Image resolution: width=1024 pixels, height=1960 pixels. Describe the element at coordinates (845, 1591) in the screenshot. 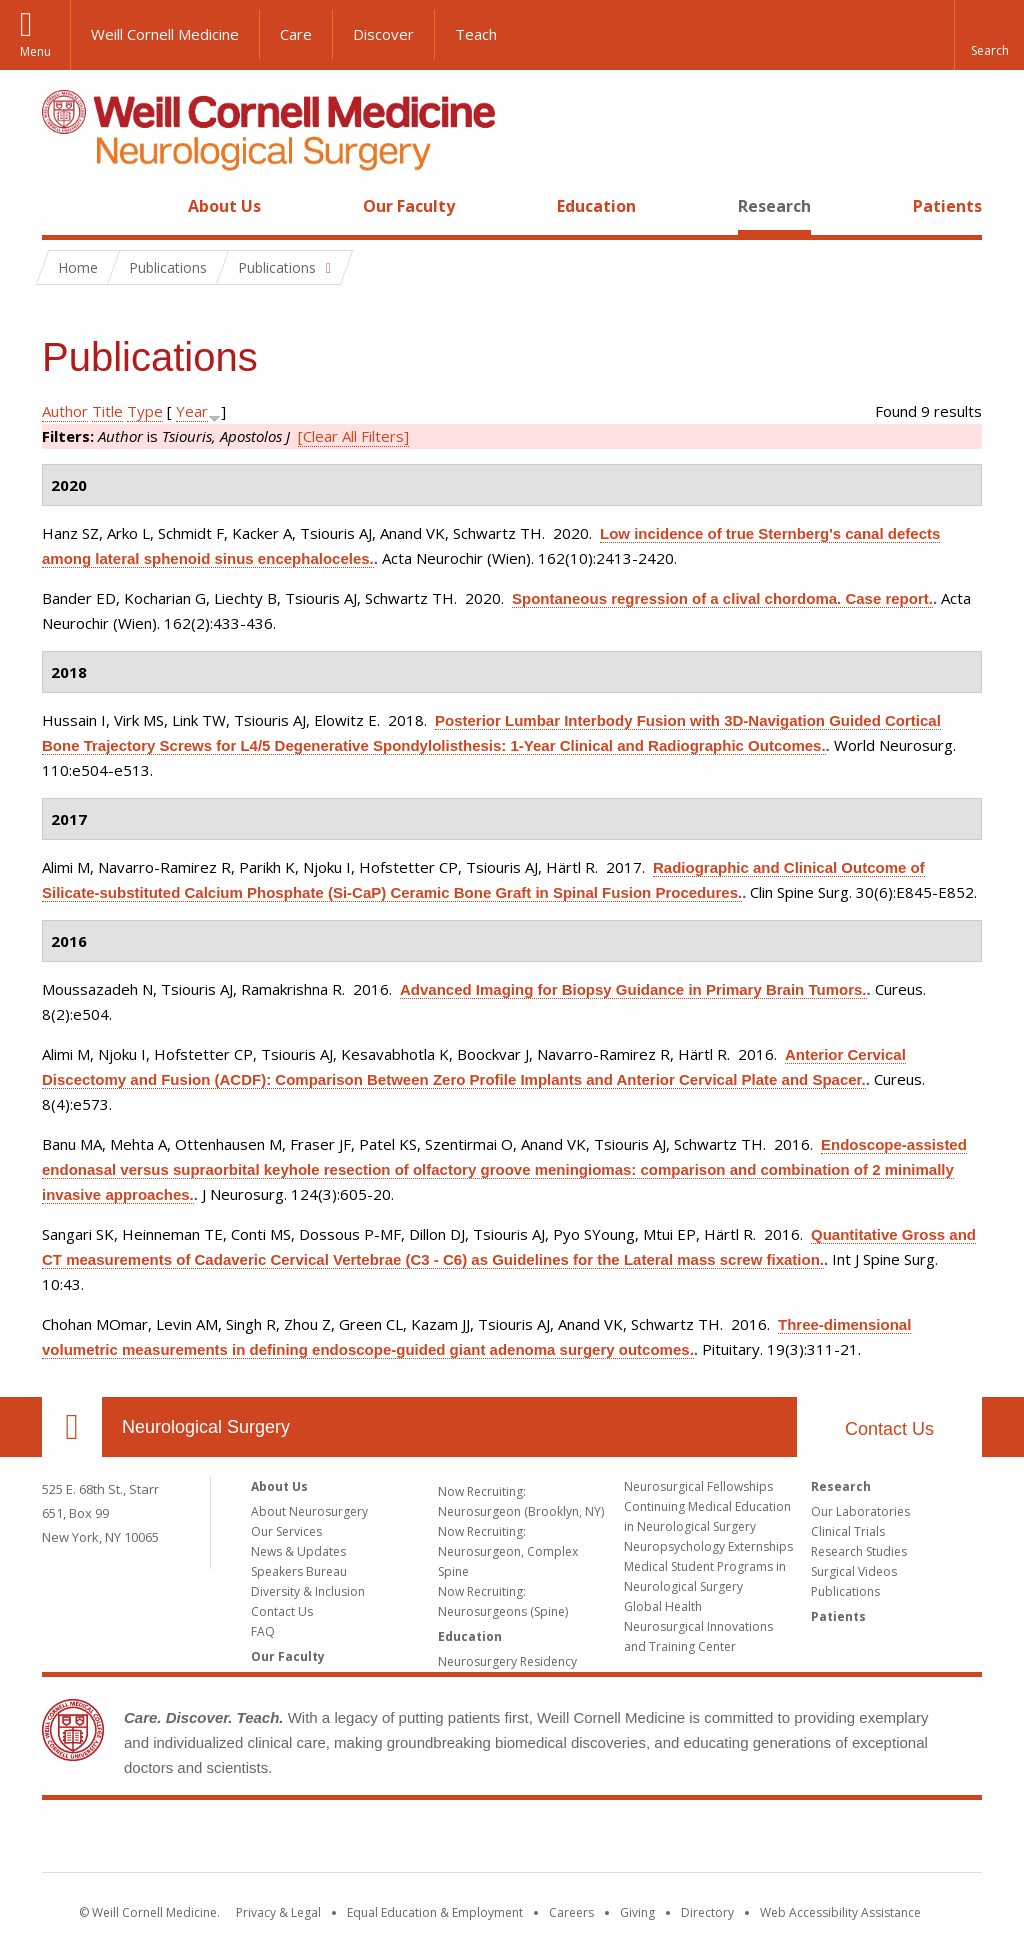

I see `Publications` at that location.